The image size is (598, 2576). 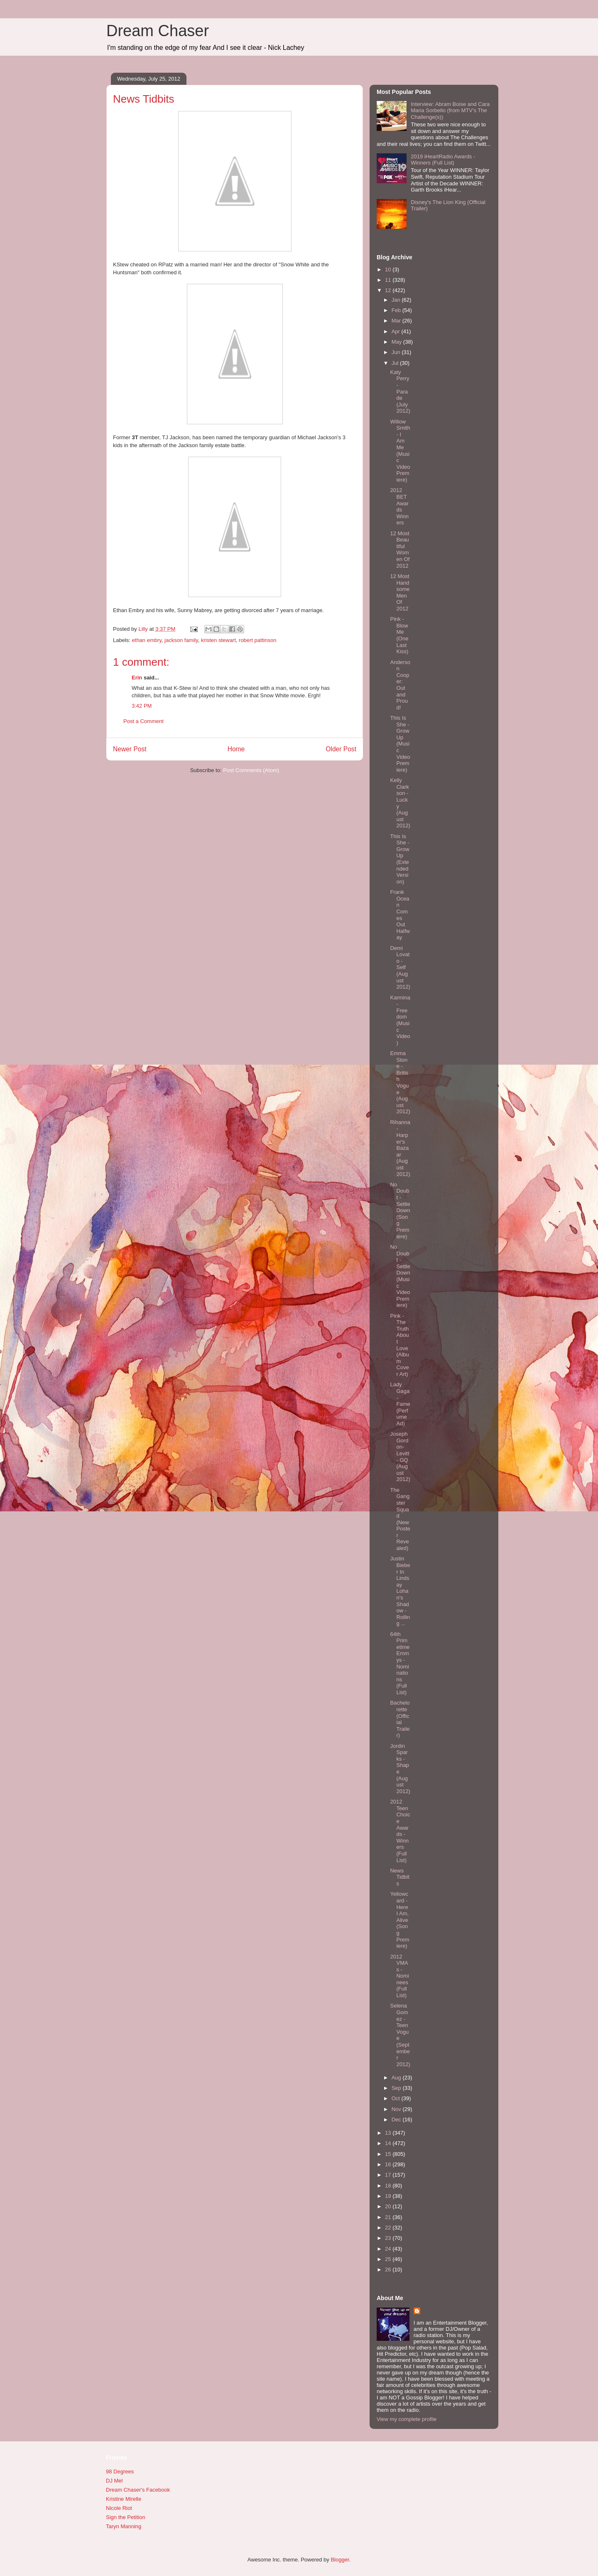 I want to click on Mar, so click(x=397, y=320).